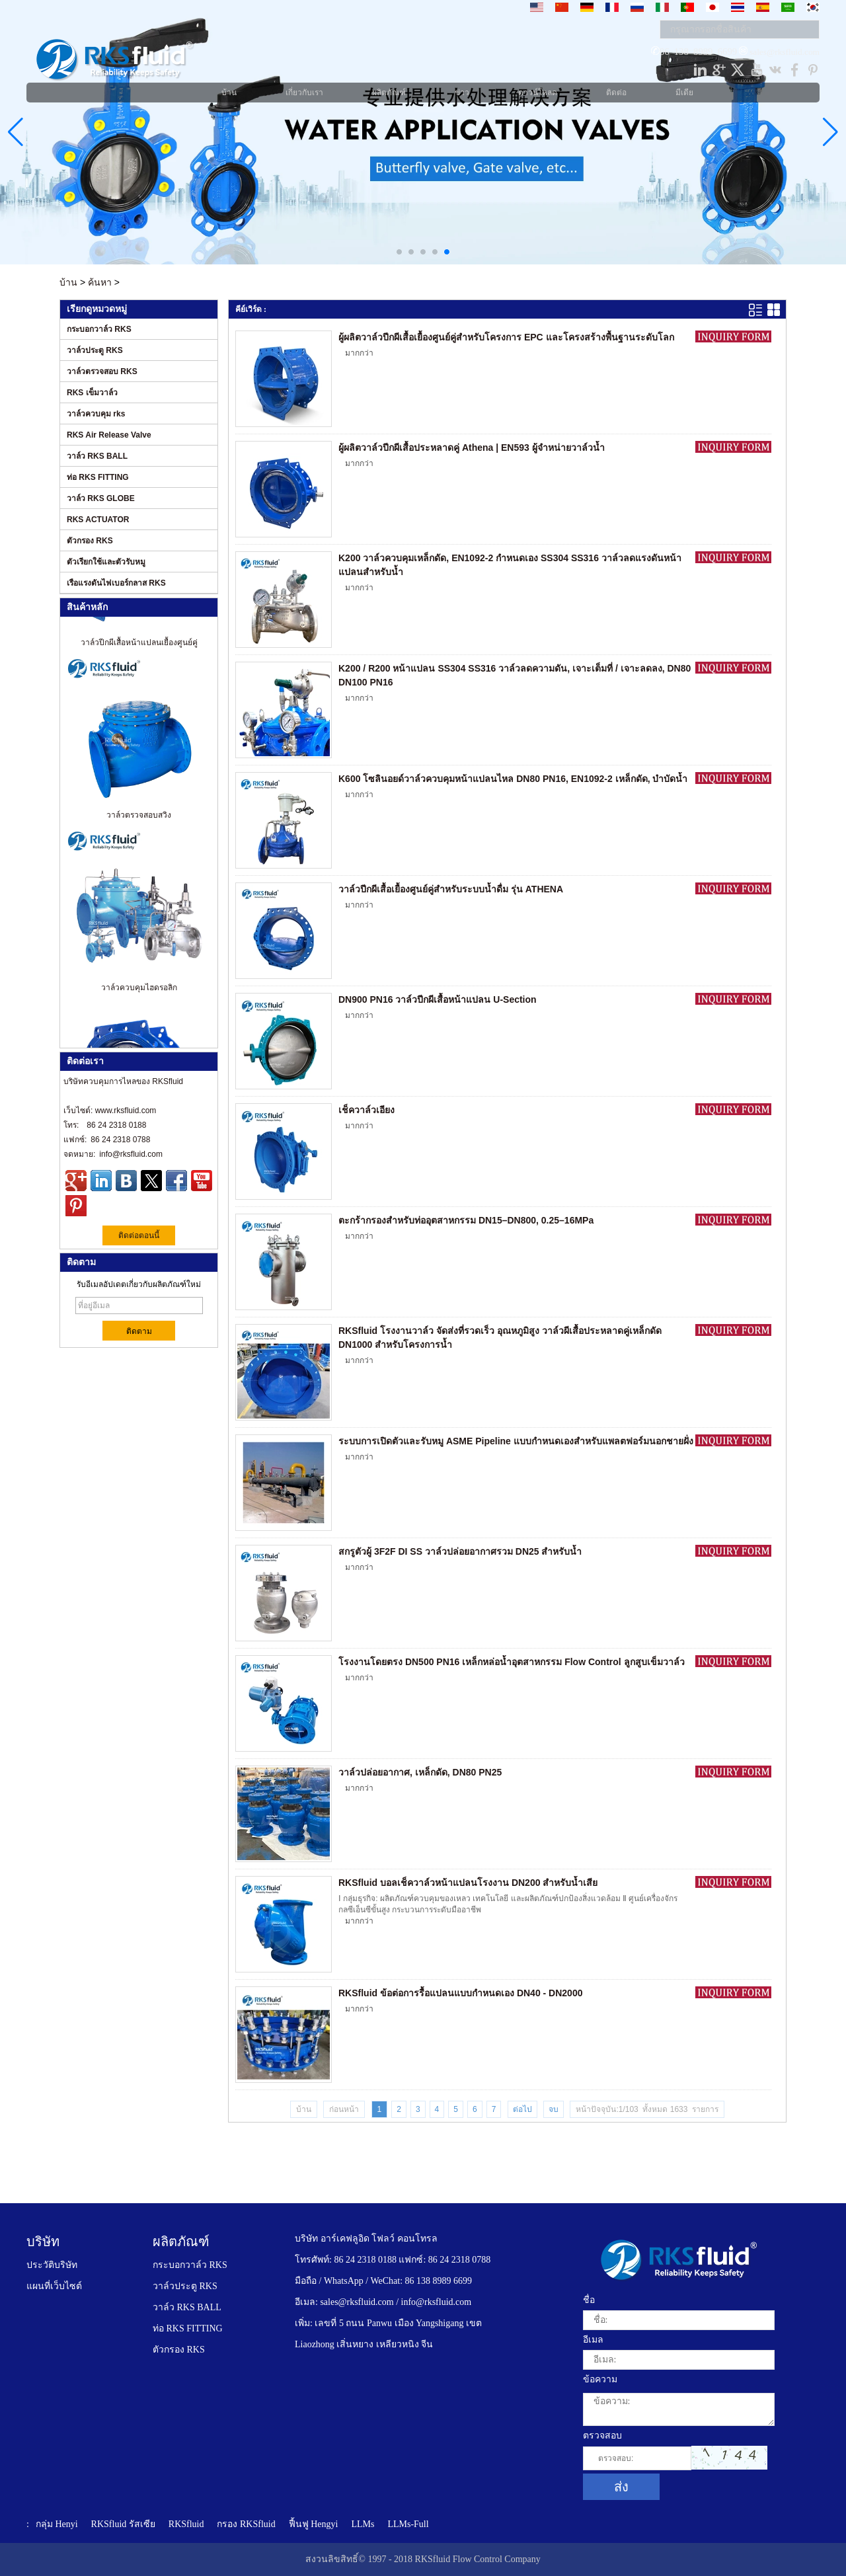  What do you see at coordinates (471, 447) in the screenshot?
I see `ผู้ผลิตวาล์วปีกผีเสื้อประหลาดคู่ Athena | EN593 ผู้จำหน่ายวาล์วน้ำ` at bounding box center [471, 447].